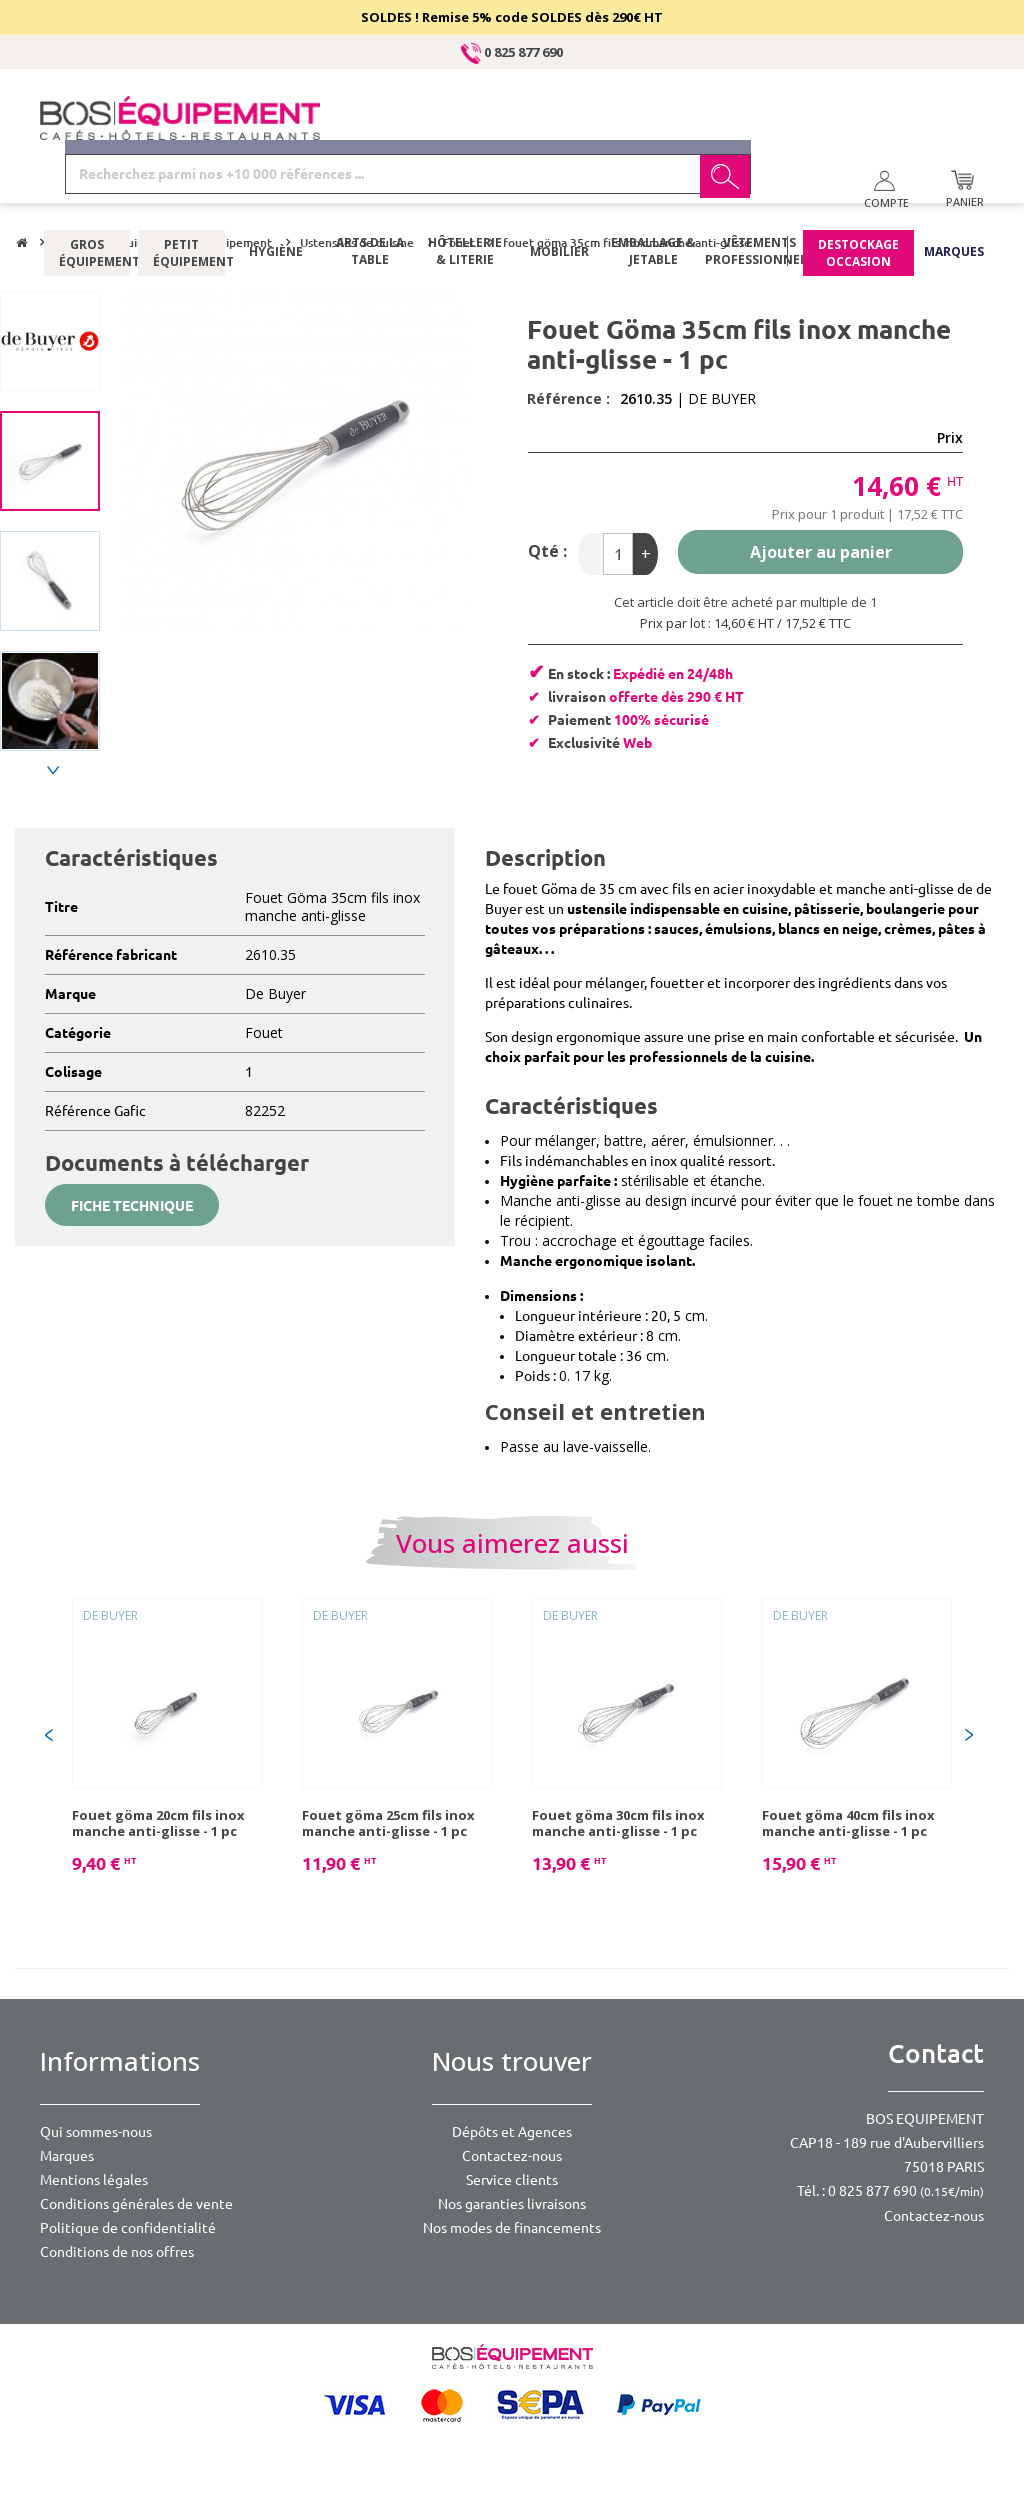 The image size is (1024, 2497). I want to click on Marques, so click(954, 194).